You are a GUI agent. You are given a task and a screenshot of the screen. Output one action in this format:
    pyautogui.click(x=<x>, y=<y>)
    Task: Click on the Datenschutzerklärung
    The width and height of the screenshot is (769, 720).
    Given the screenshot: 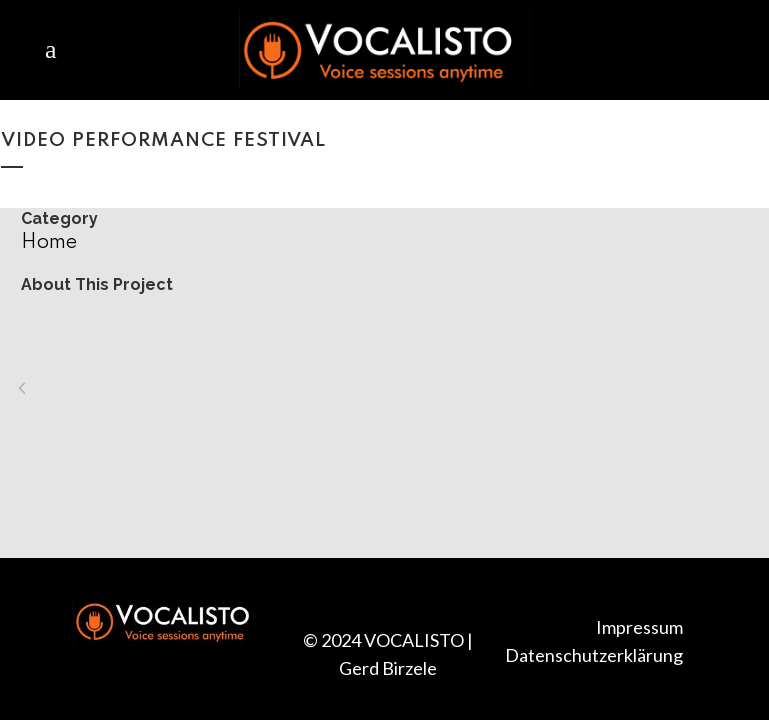 What is the action you would take?
    pyautogui.click(x=594, y=655)
    